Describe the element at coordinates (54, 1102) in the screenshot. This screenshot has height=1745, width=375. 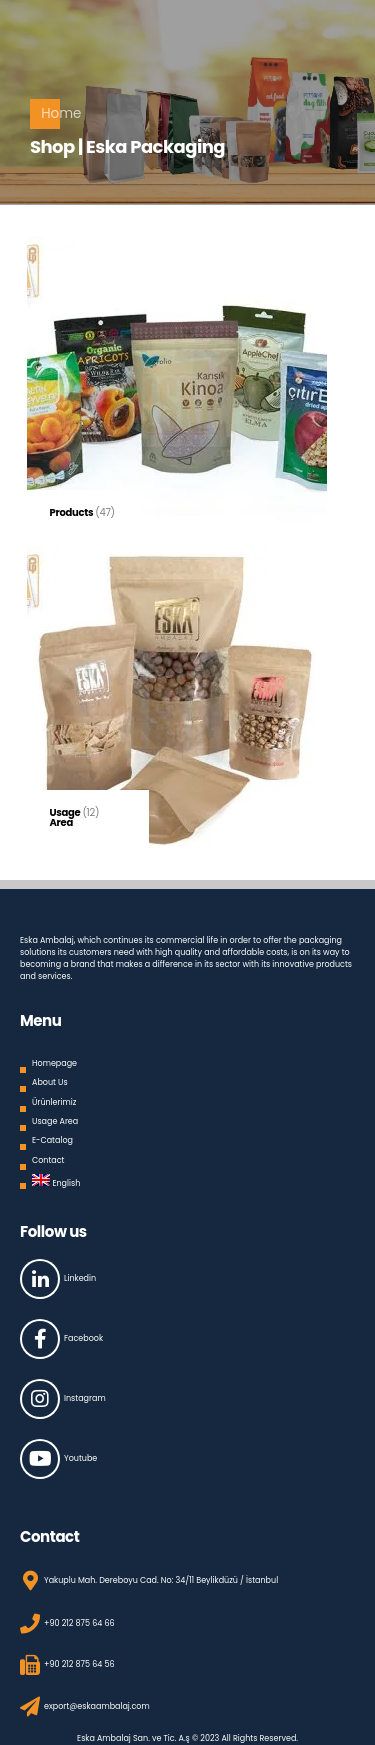
I see `Ürünlerimiz` at that location.